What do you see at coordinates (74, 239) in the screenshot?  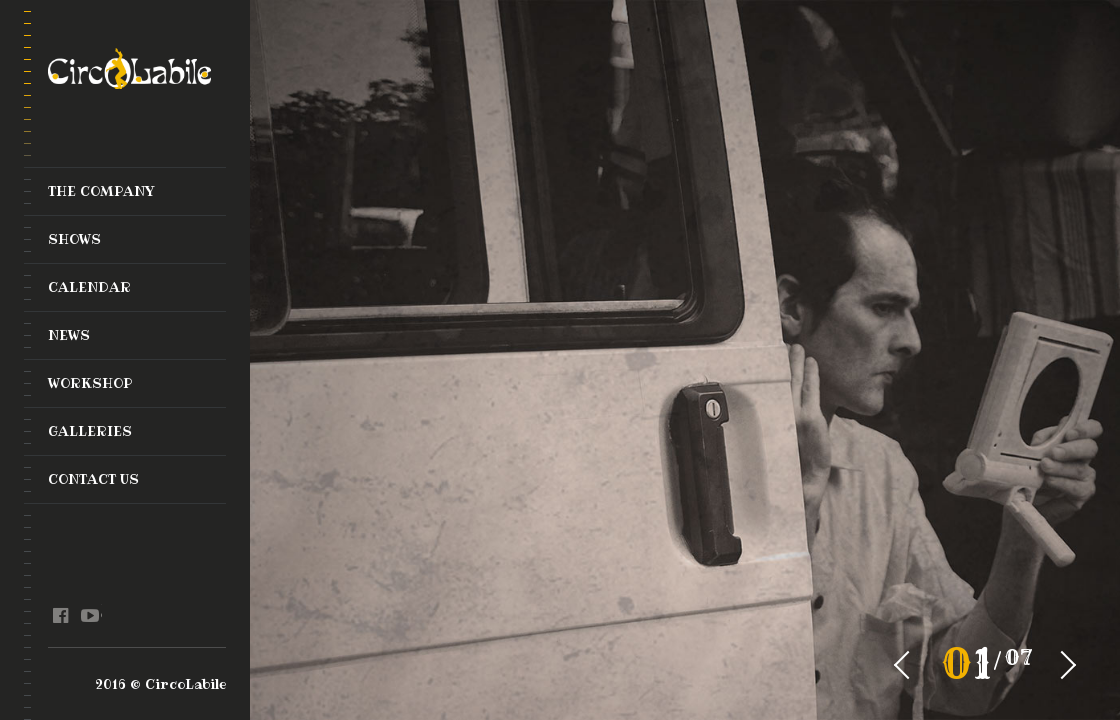 I see `Shows` at bounding box center [74, 239].